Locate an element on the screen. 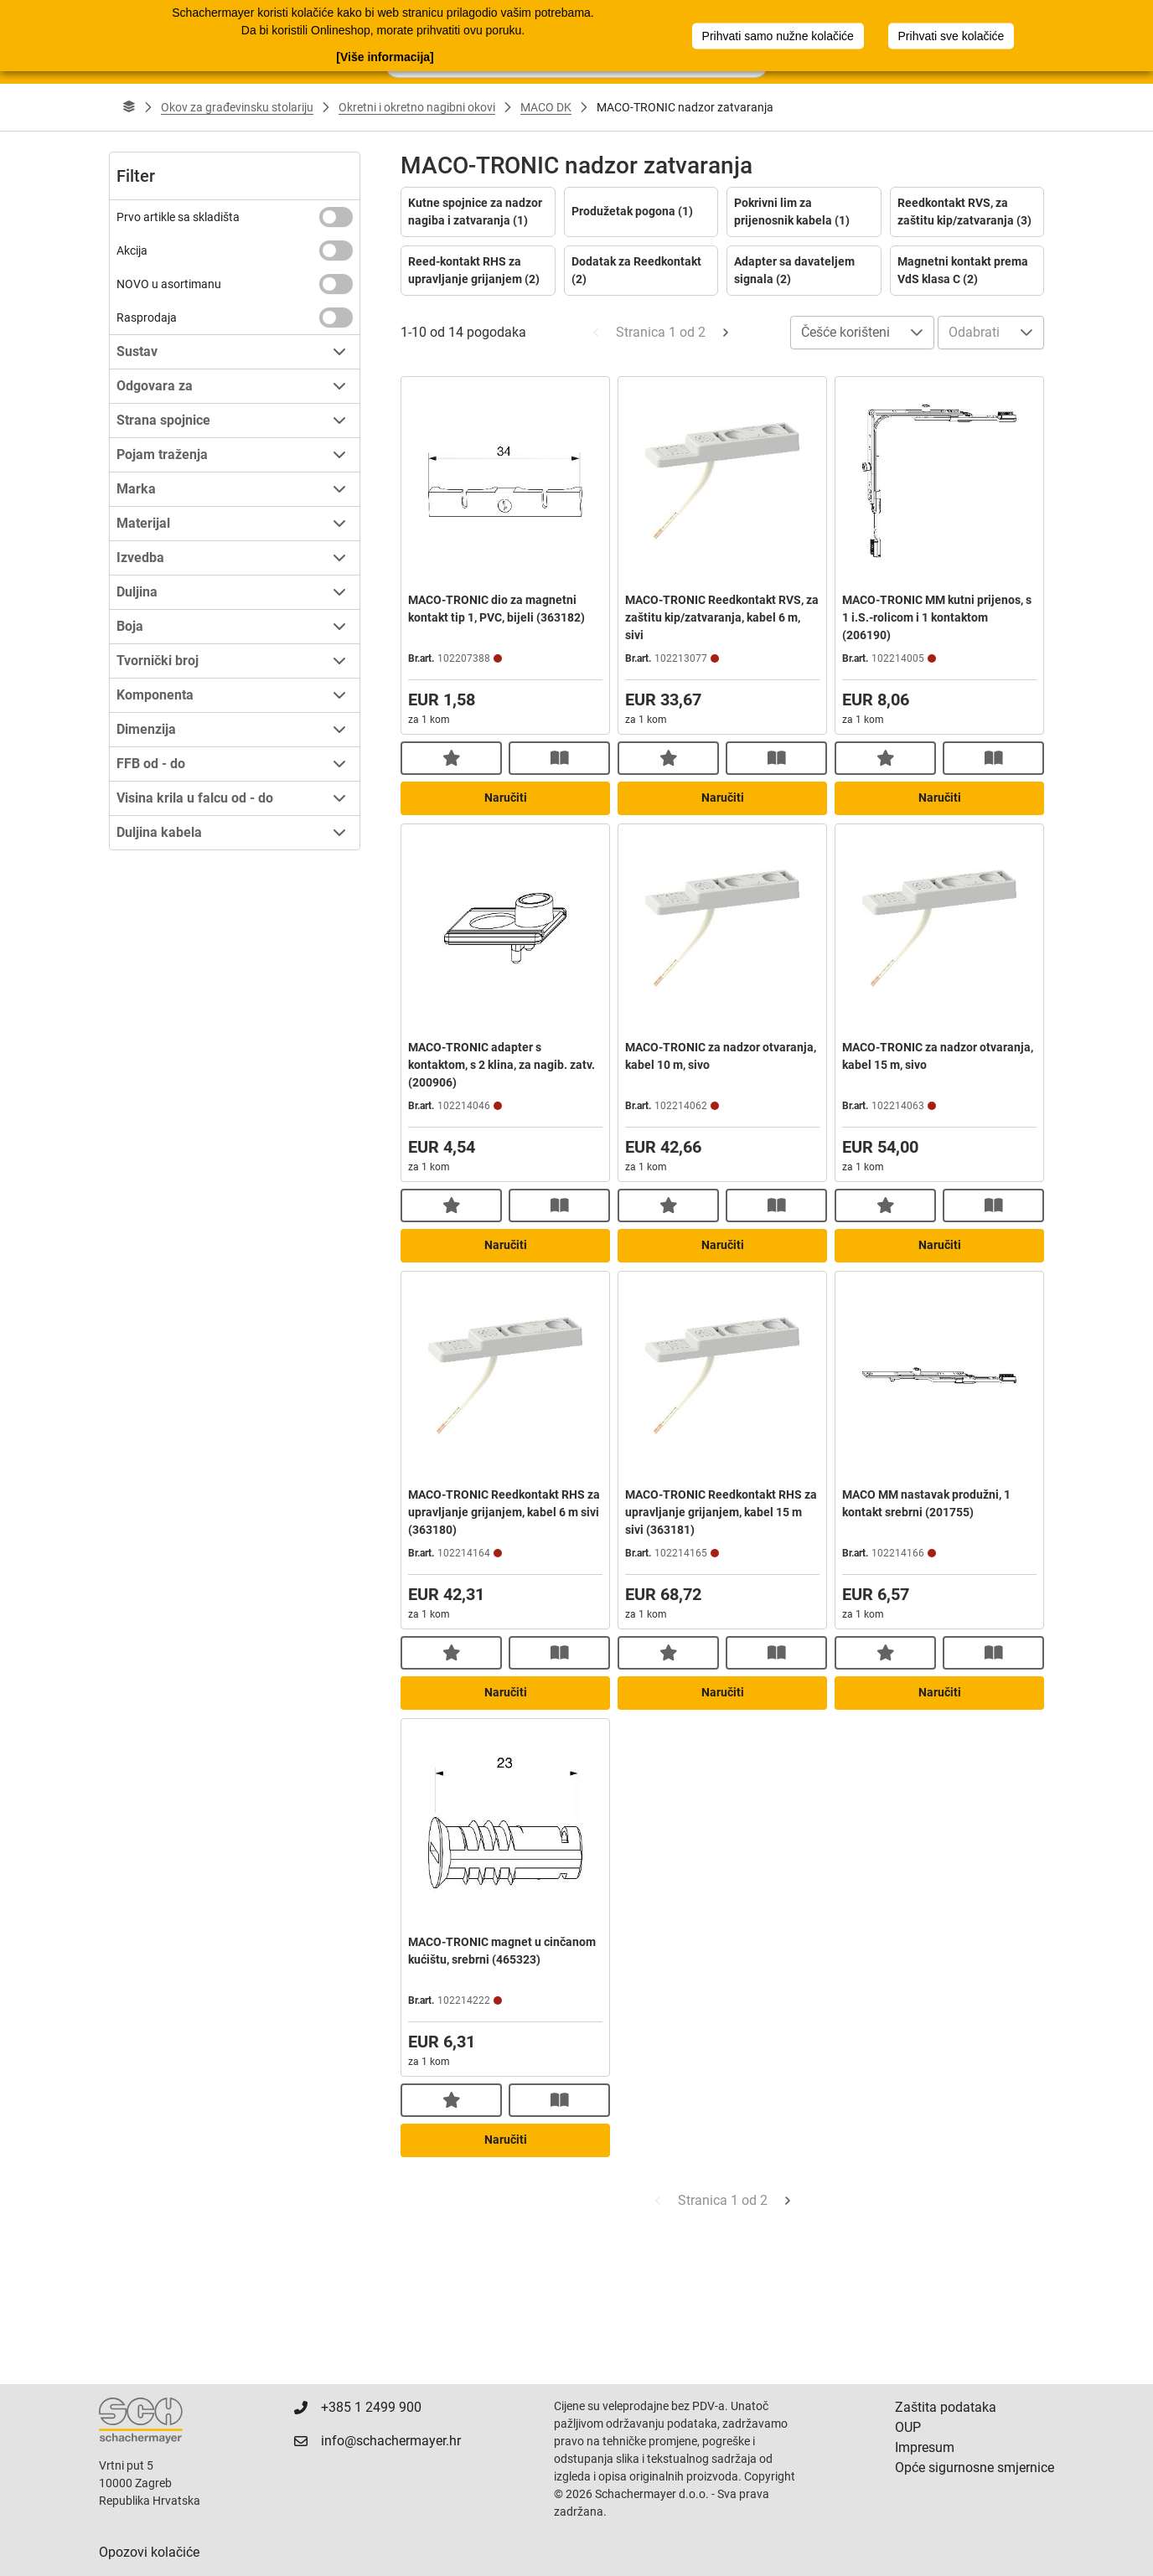 The width and height of the screenshot is (1153, 2576). +385 1 2499 900 is located at coordinates (371, 2407).